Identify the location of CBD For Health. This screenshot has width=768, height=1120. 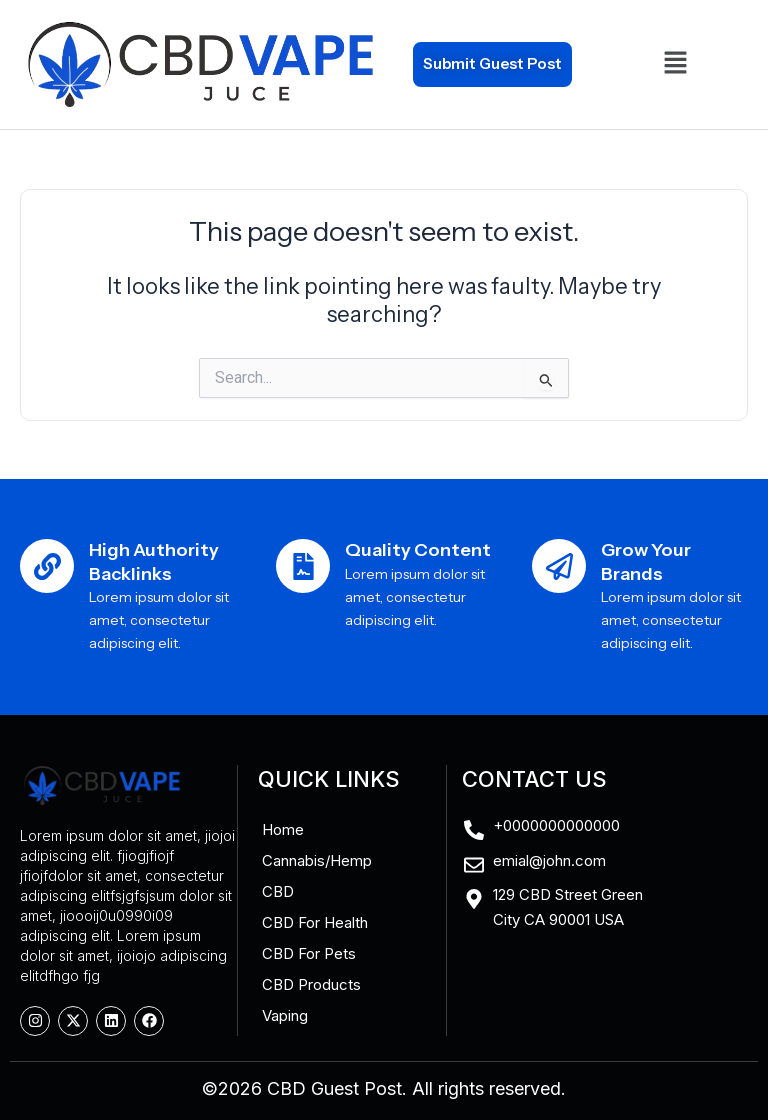
(315, 922).